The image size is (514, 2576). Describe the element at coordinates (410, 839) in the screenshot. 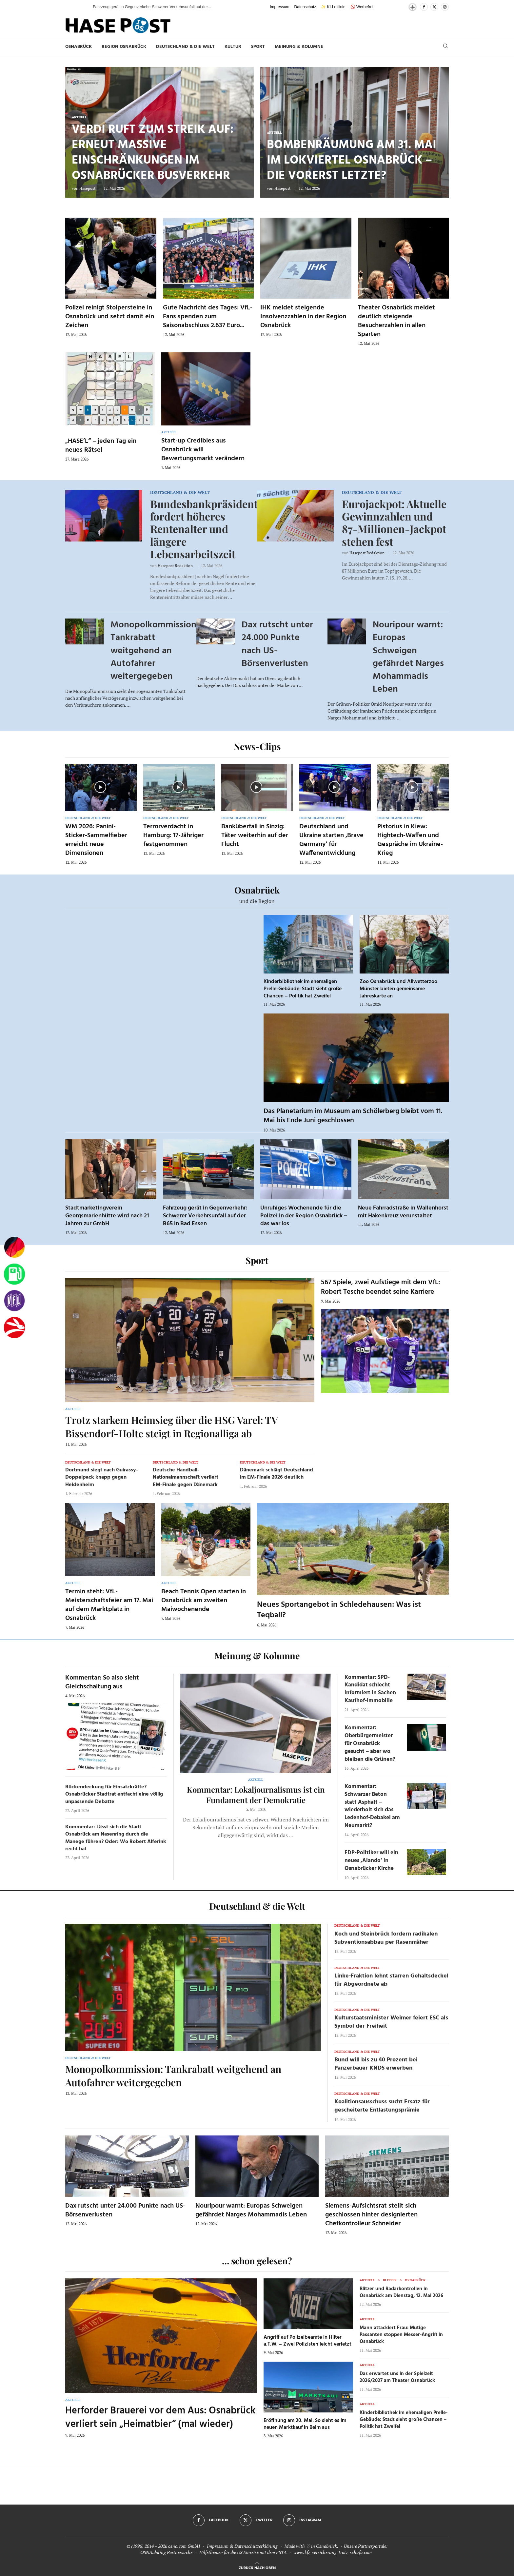

I see `Pistorius in Kiew: Hightech-Waffen und Gespräche im Ukraine-Krieg` at that location.